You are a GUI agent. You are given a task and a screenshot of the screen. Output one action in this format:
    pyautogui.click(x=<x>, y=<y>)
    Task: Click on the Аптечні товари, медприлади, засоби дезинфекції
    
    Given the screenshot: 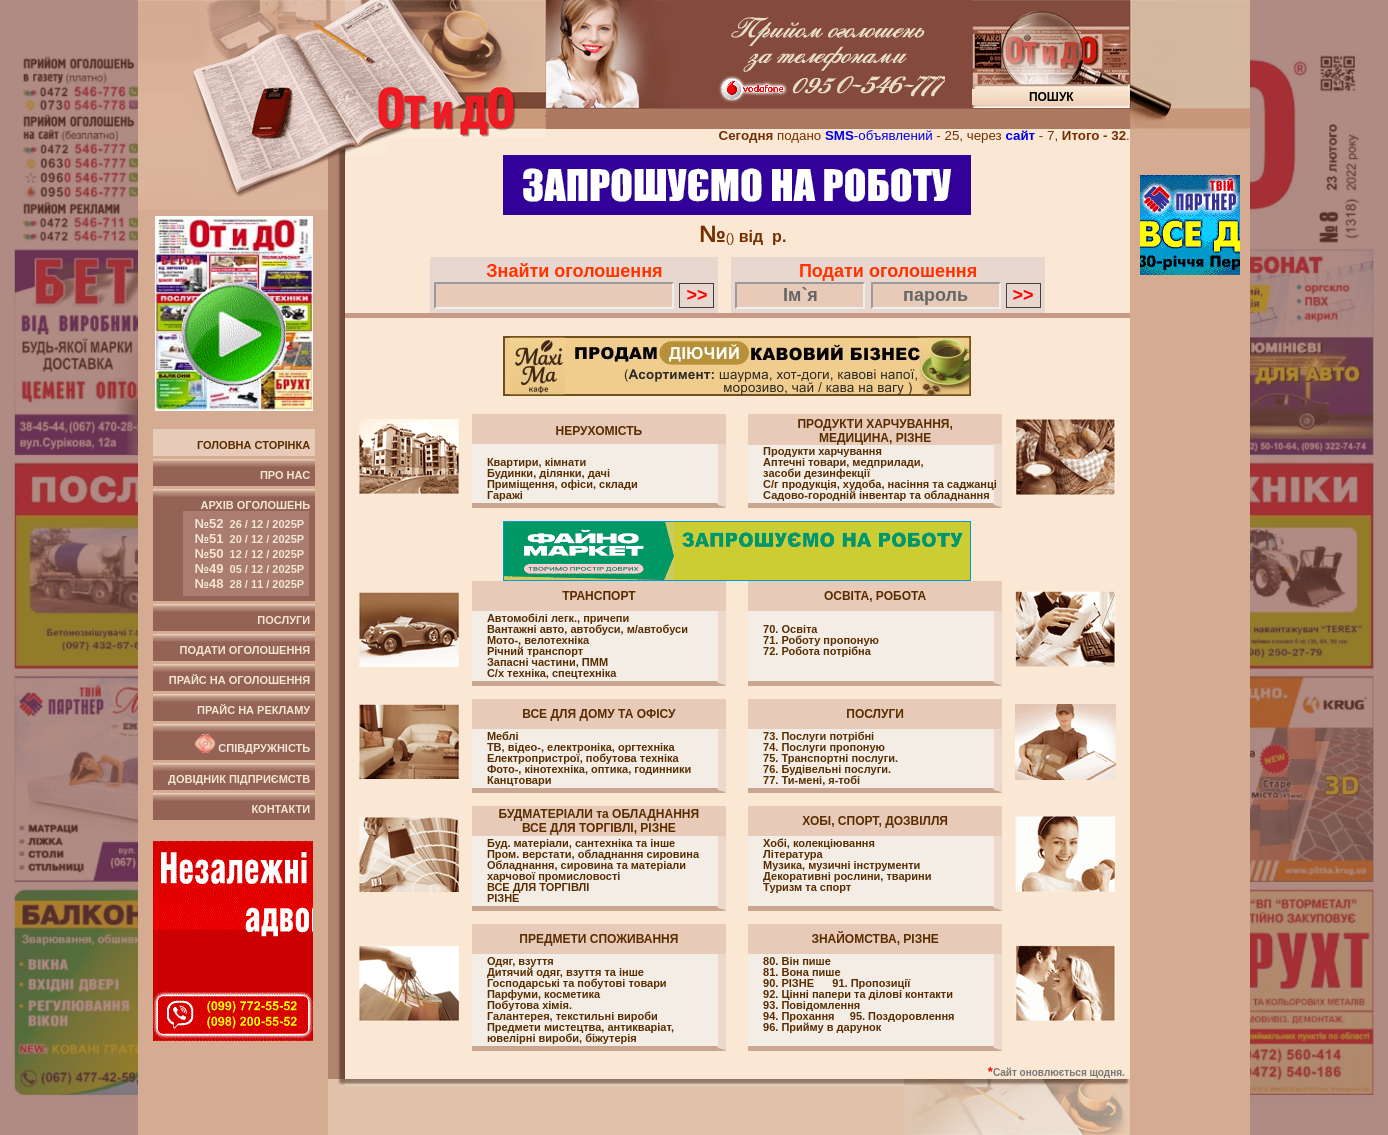 What is the action you would take?
    pyautogui.click(x=843, y=468)
    